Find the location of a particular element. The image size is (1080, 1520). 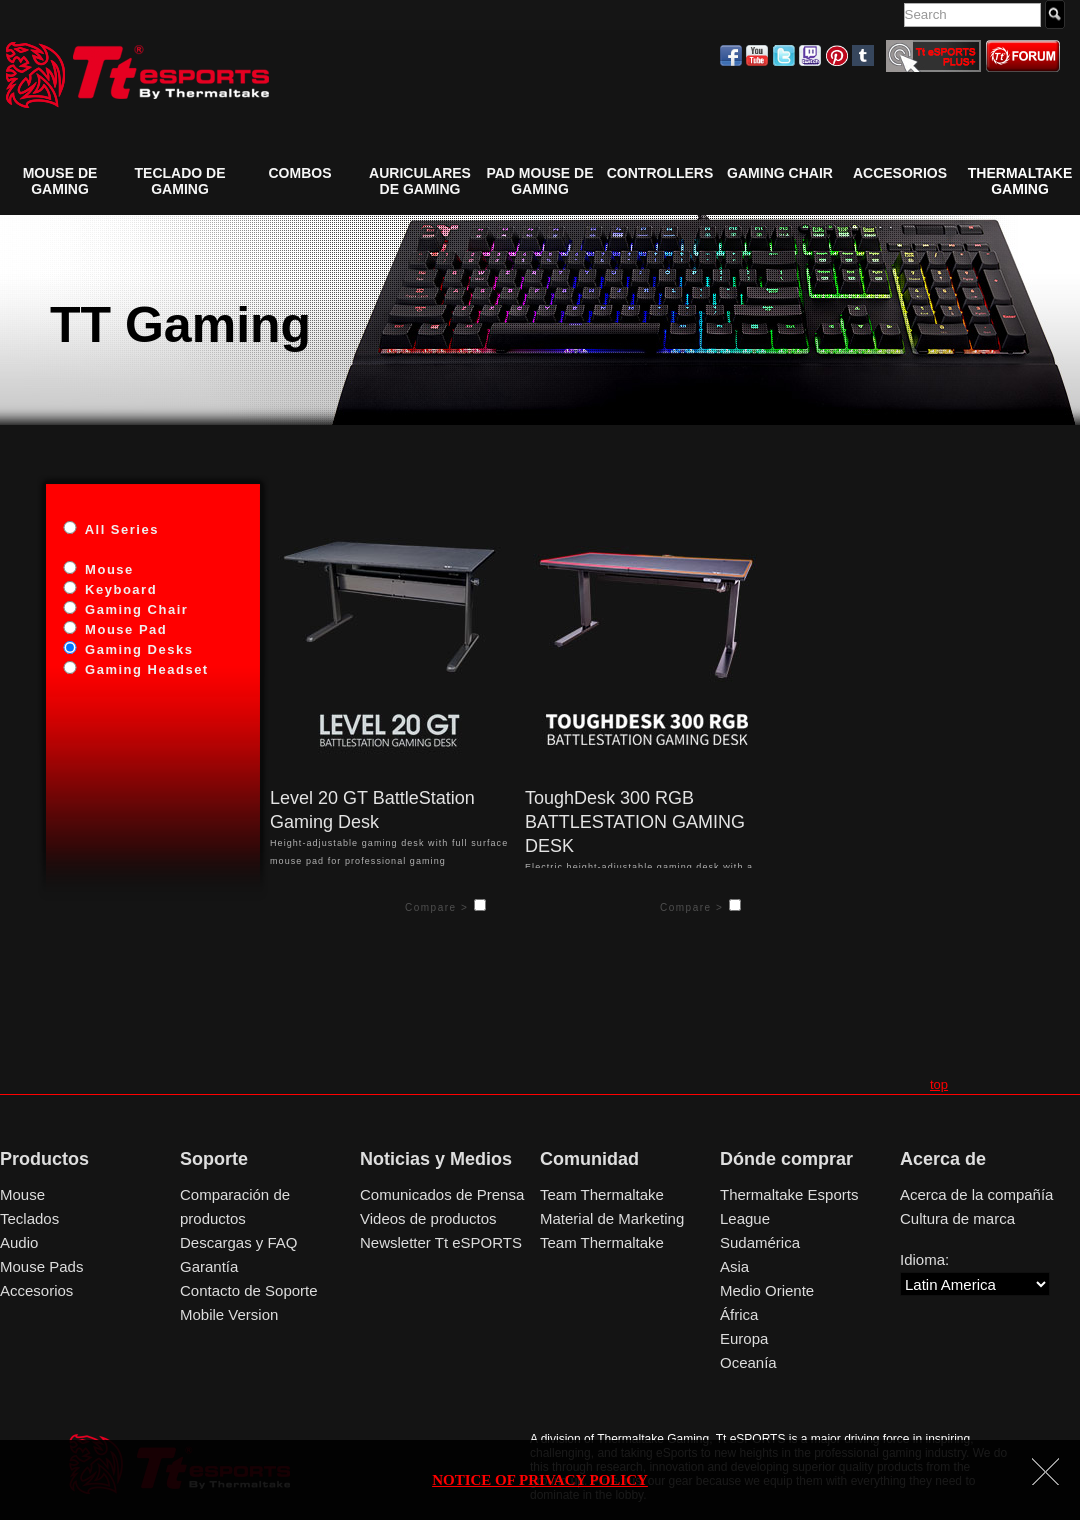

Team Thermaltake is located at coordinates (602, 1194).